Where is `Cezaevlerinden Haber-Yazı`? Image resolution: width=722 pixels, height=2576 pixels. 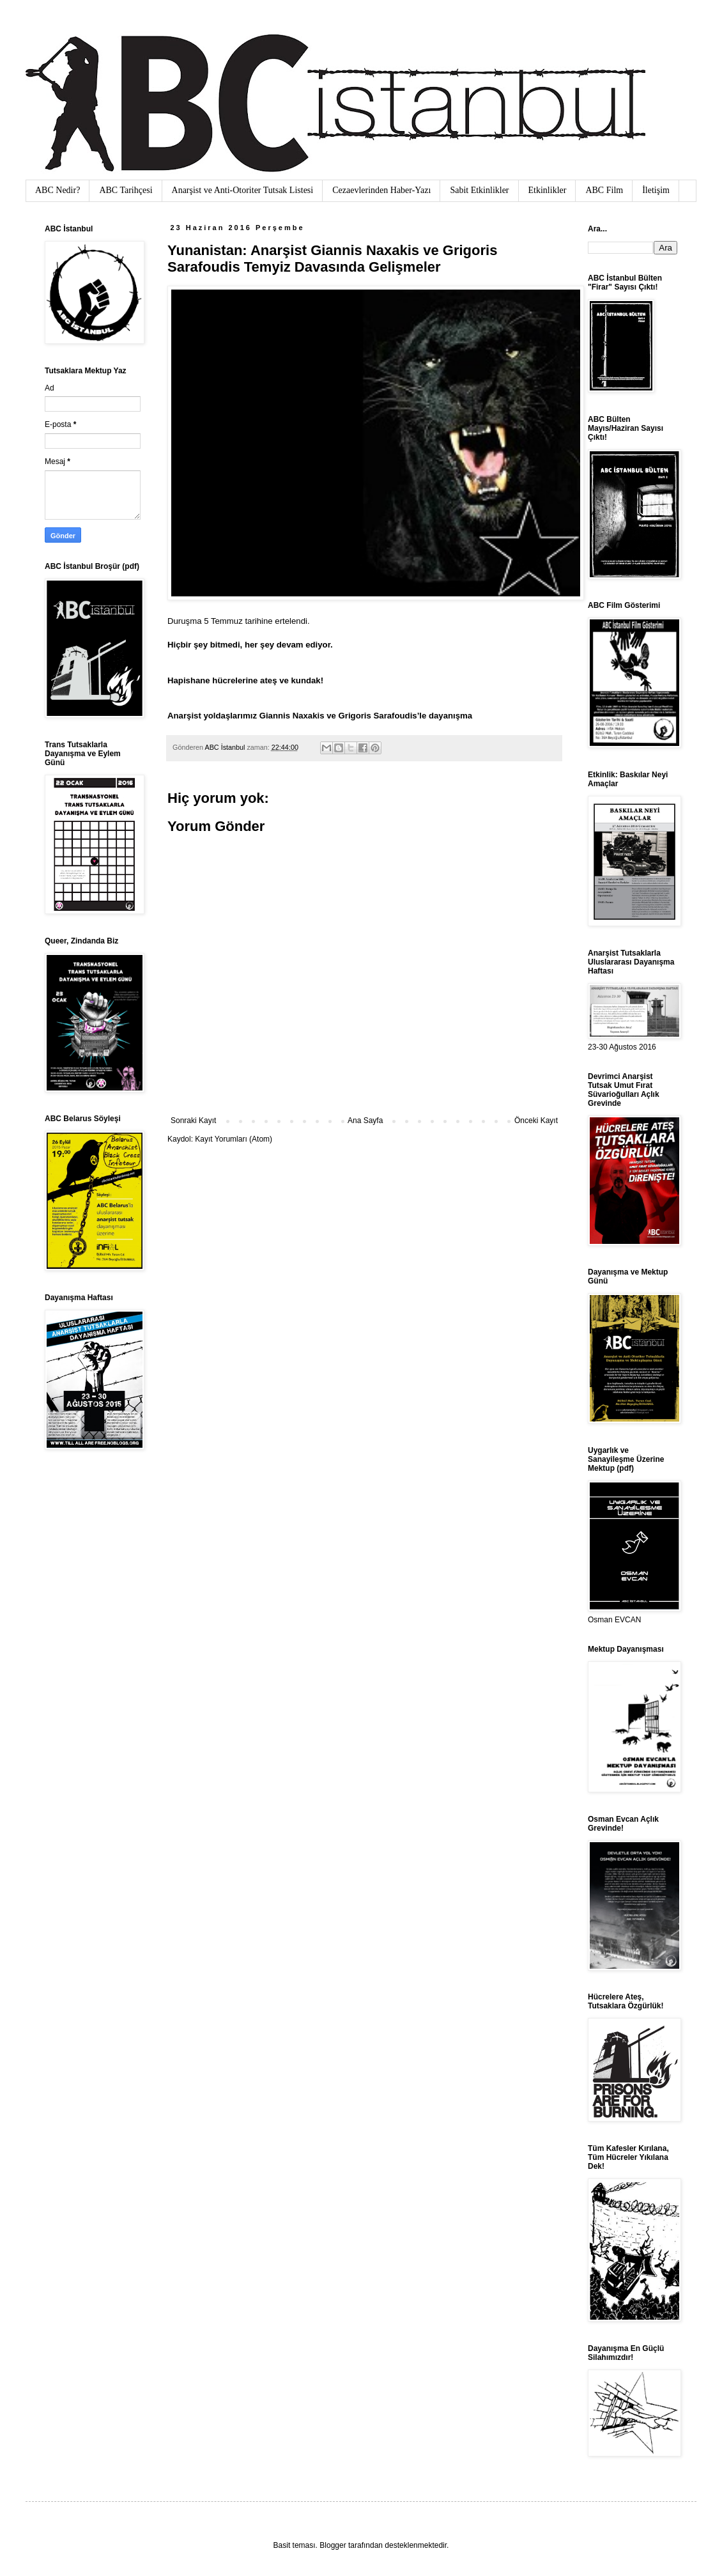 Cezaevlerinden Haber-Yazı is located at coordinates (381, 190).